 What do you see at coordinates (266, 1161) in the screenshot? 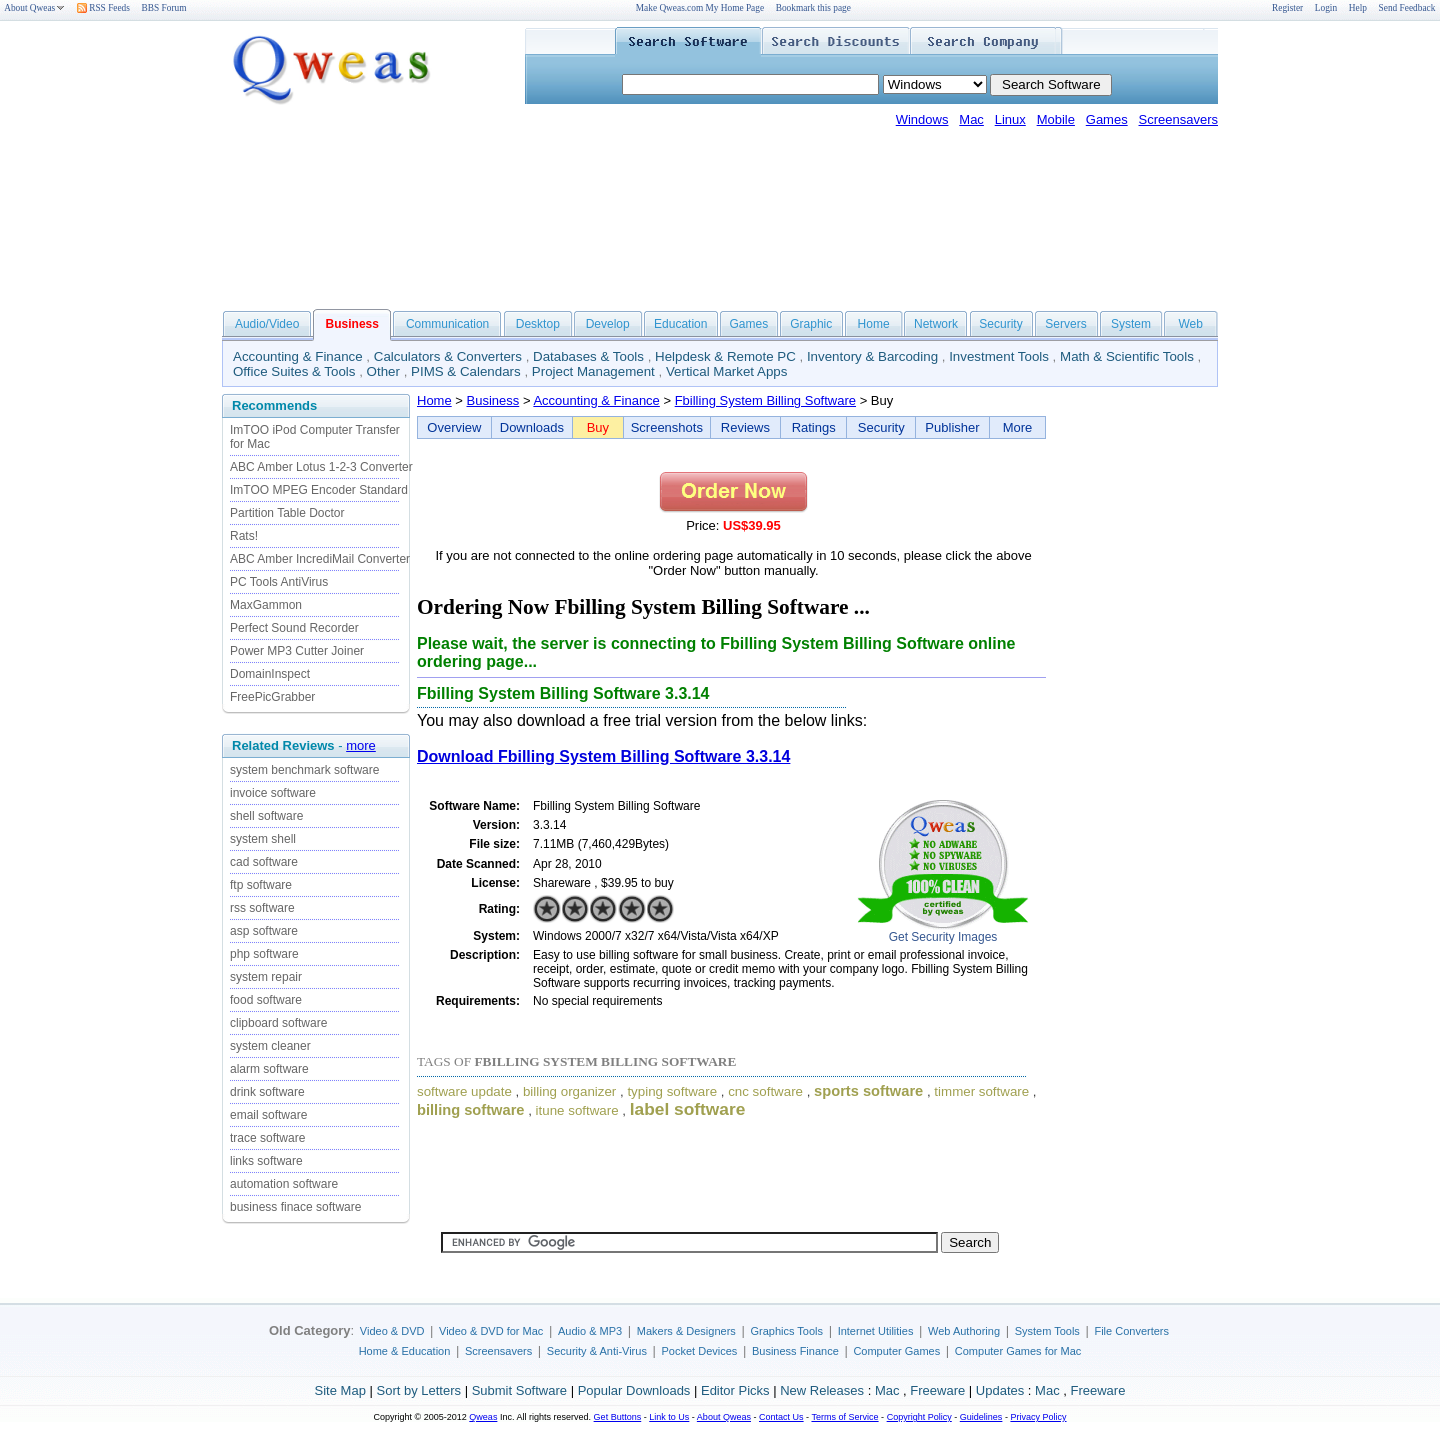
I see `links software` at bounding box center [266, 1161].